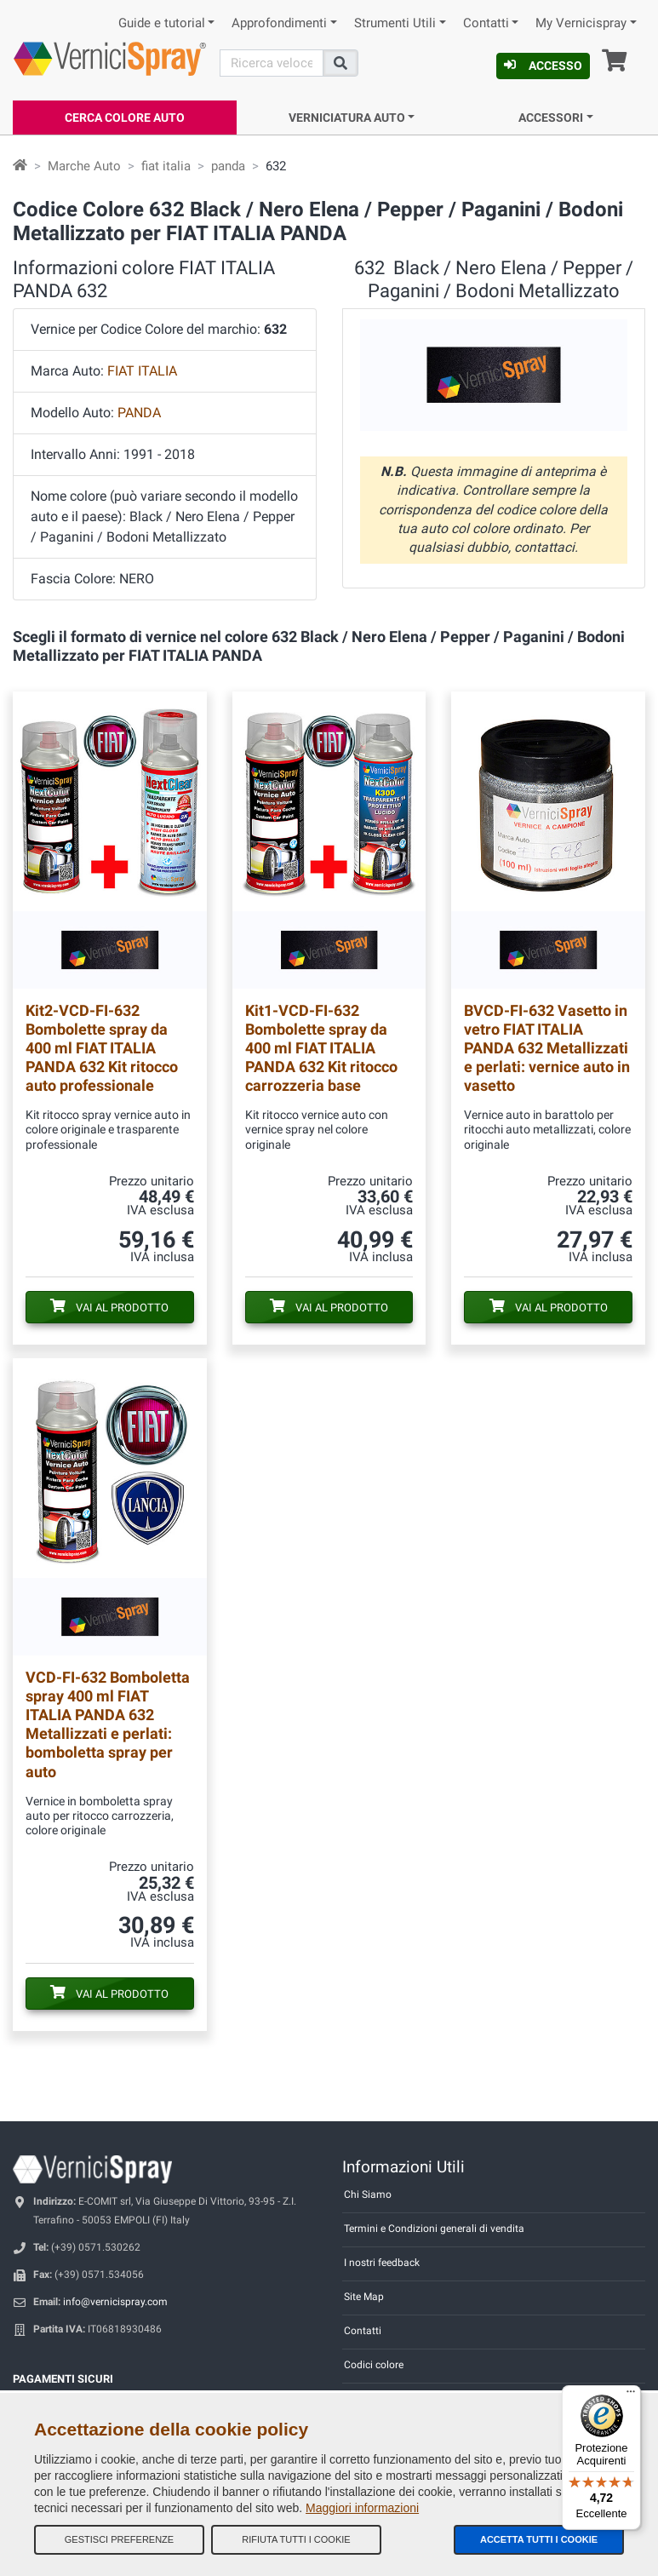  I want to click on Site Map, so click(364, 2297).